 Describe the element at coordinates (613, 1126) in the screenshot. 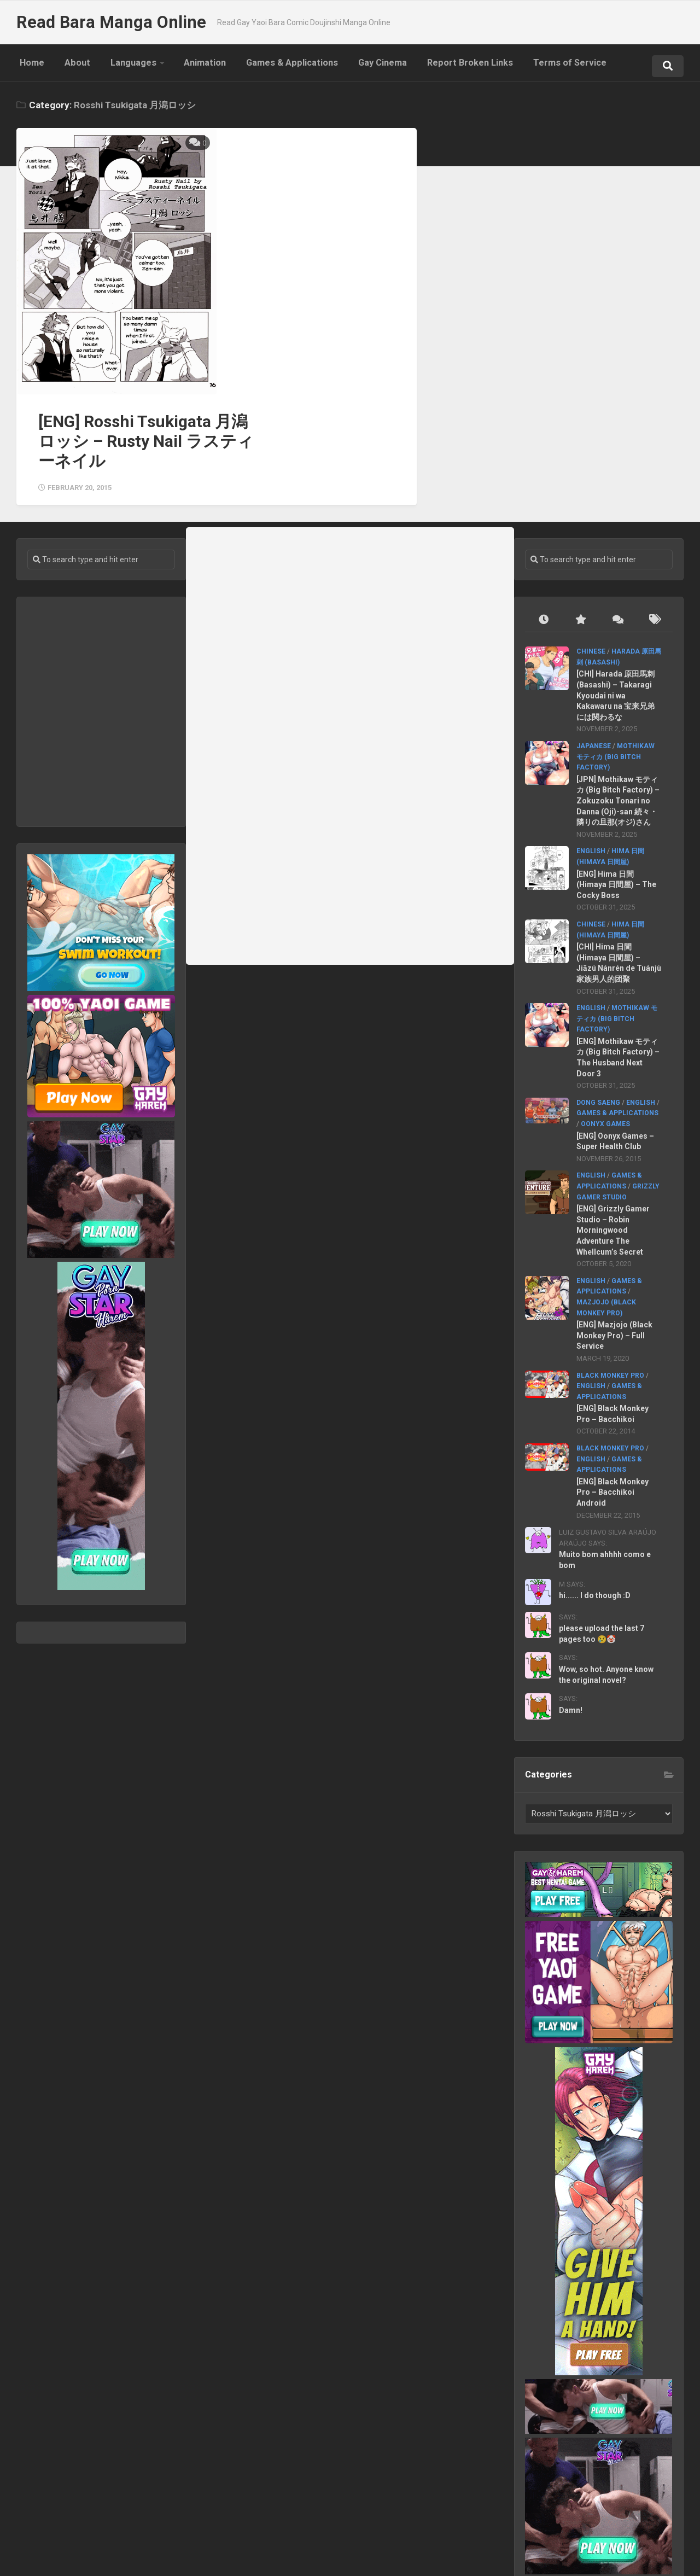

I see `[ENG] Grizzly Gamer Studio – Robin Morningwood Adventure The Whellcum’s Secret` at that location.